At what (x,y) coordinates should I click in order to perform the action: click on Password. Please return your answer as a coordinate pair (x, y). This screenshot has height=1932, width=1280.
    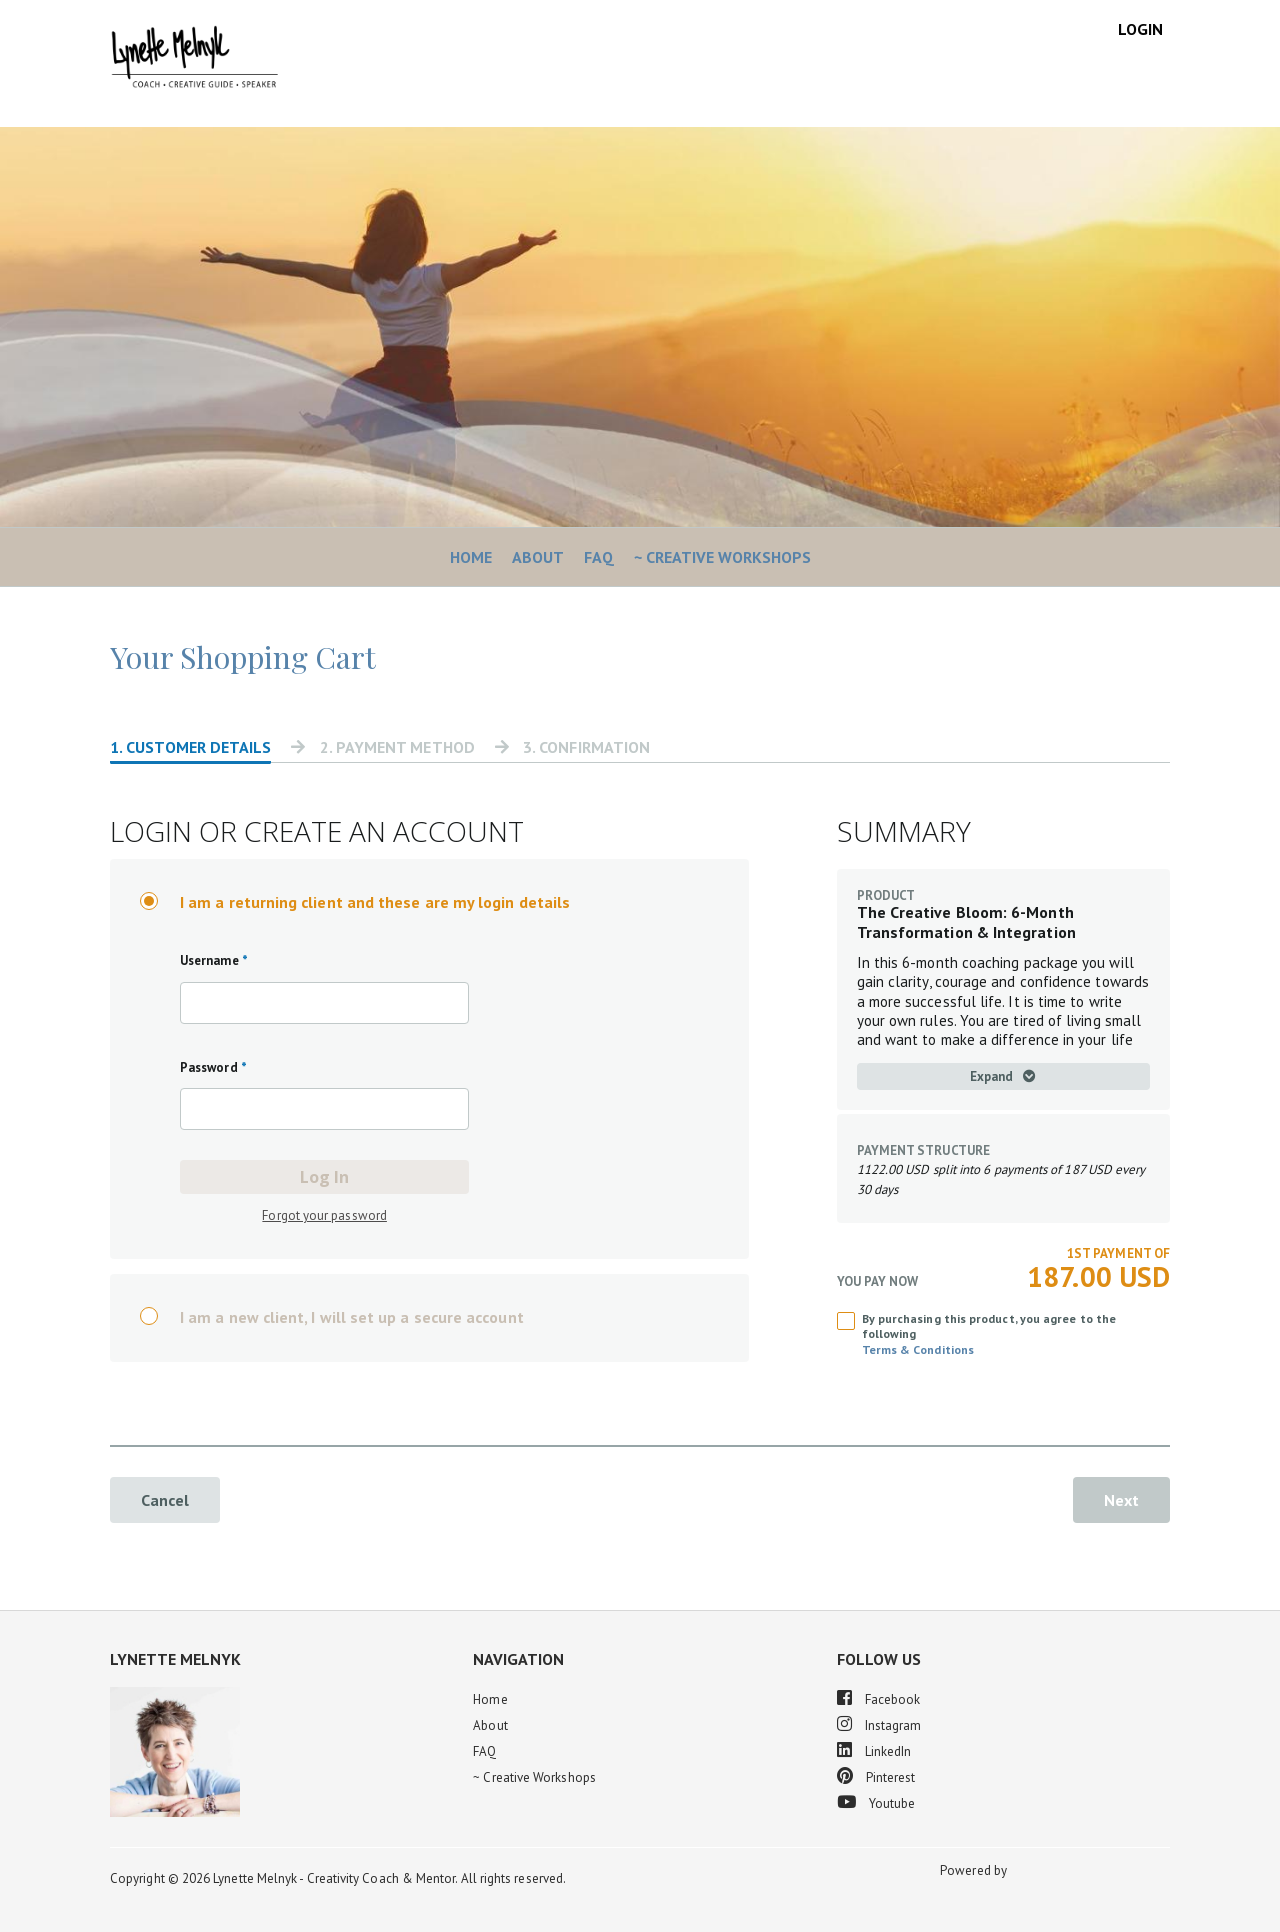
    Looking at the image, I should click on (213, 1067).